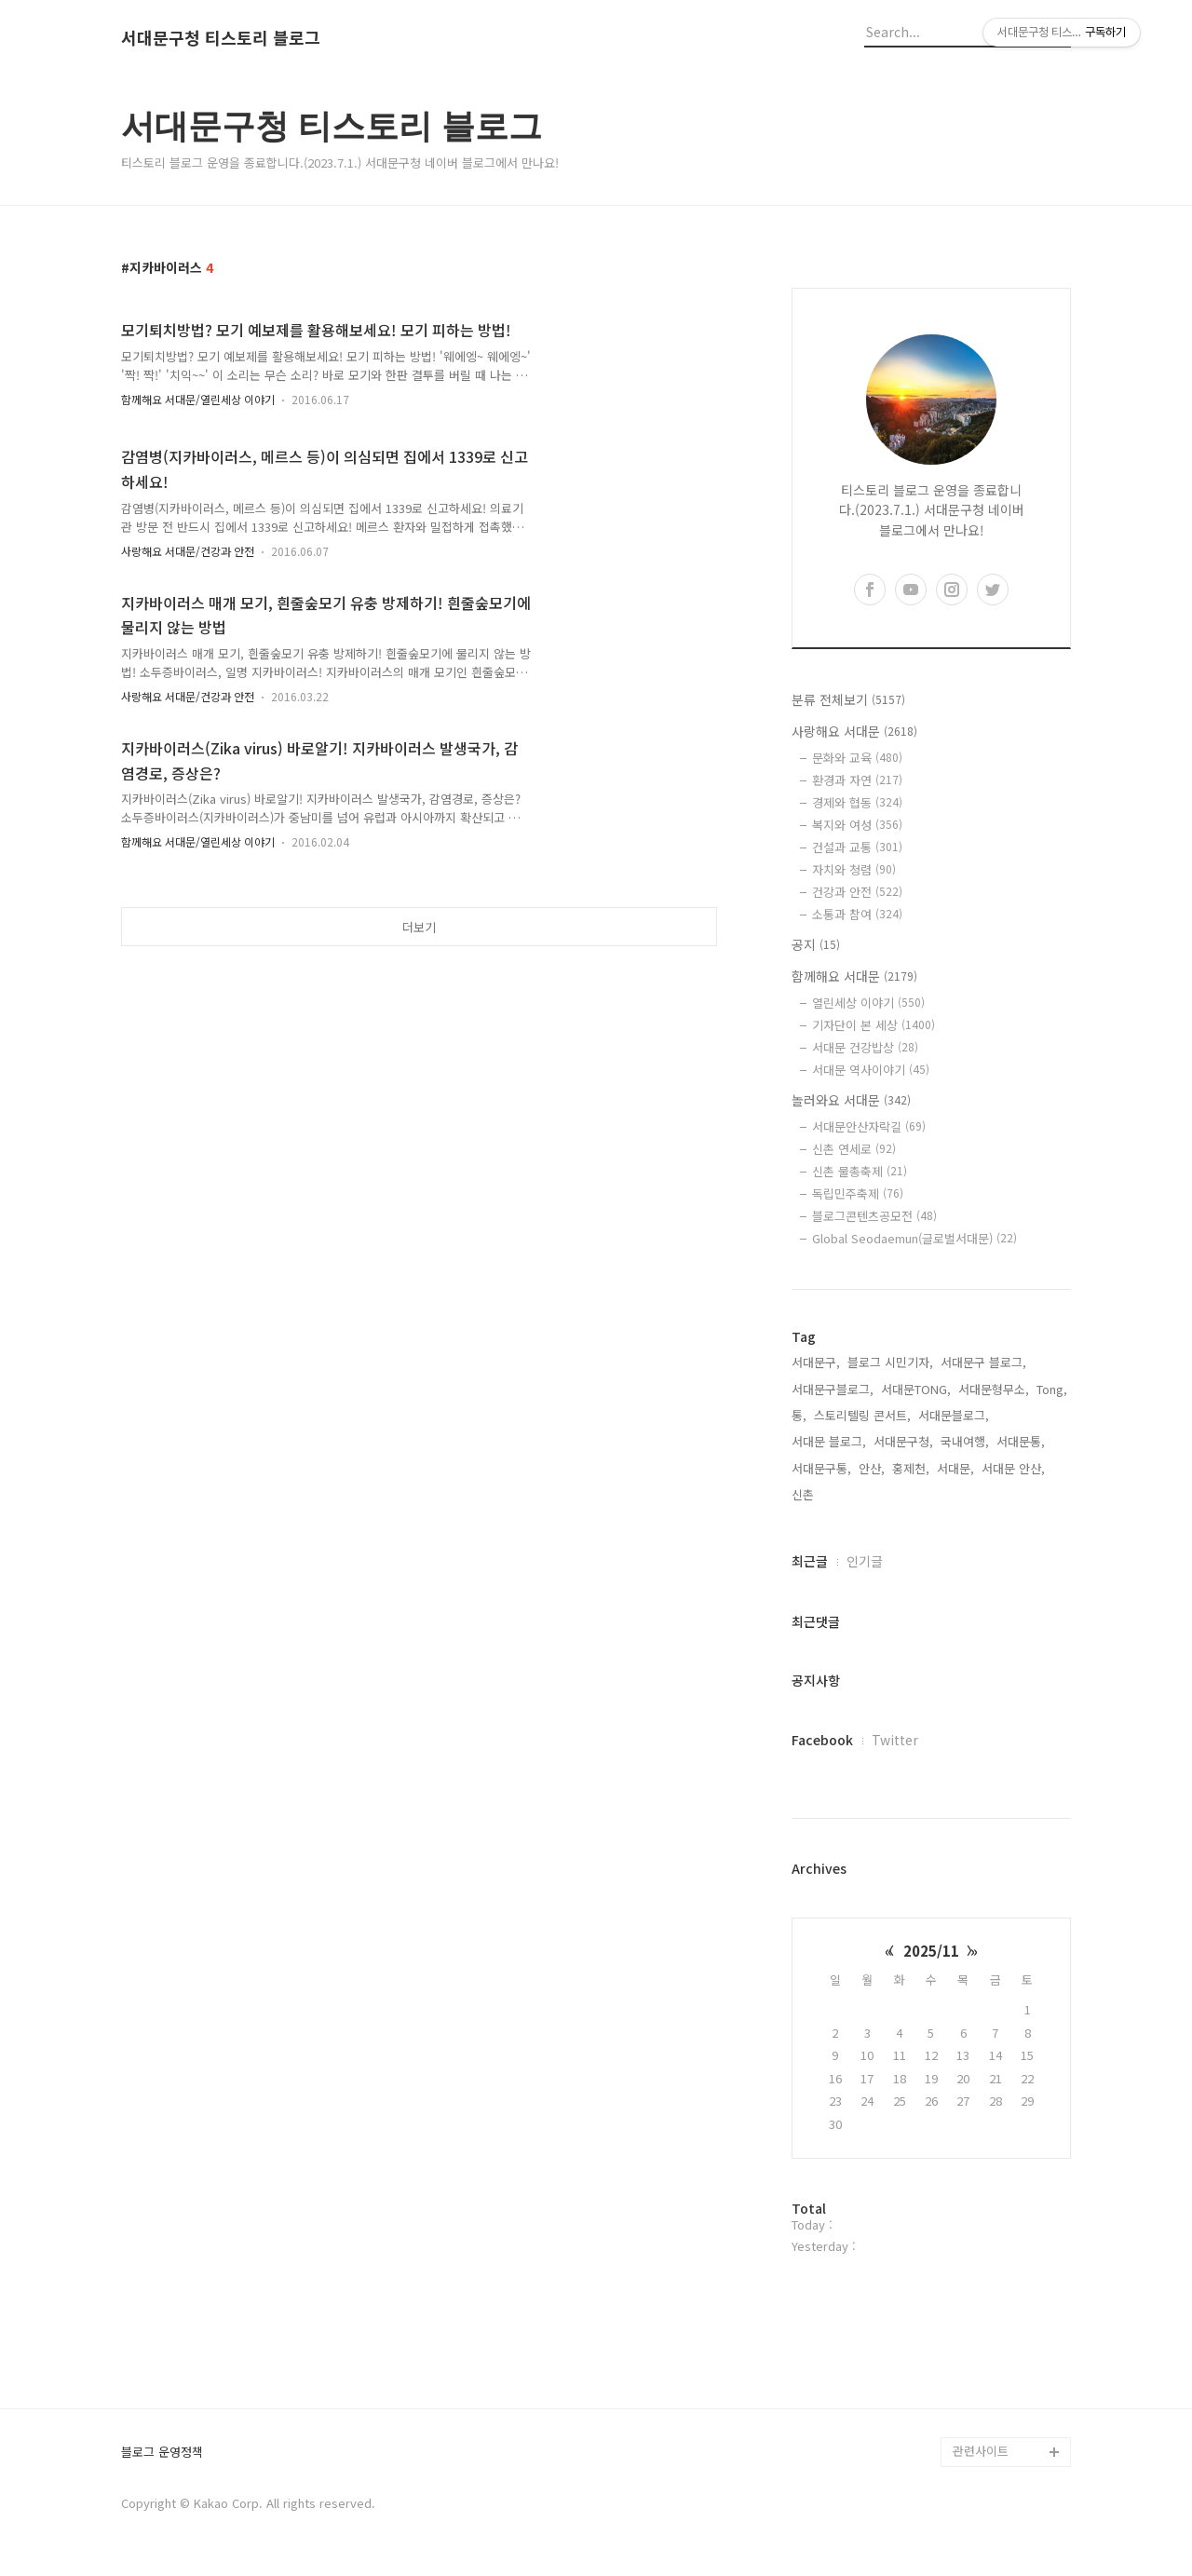 The height and width of the screenshot is (2576, 1192). Describe the element at coordinates (874, 1216) in the screenshot. I see `블로그콘텐츠공모전` at that location.